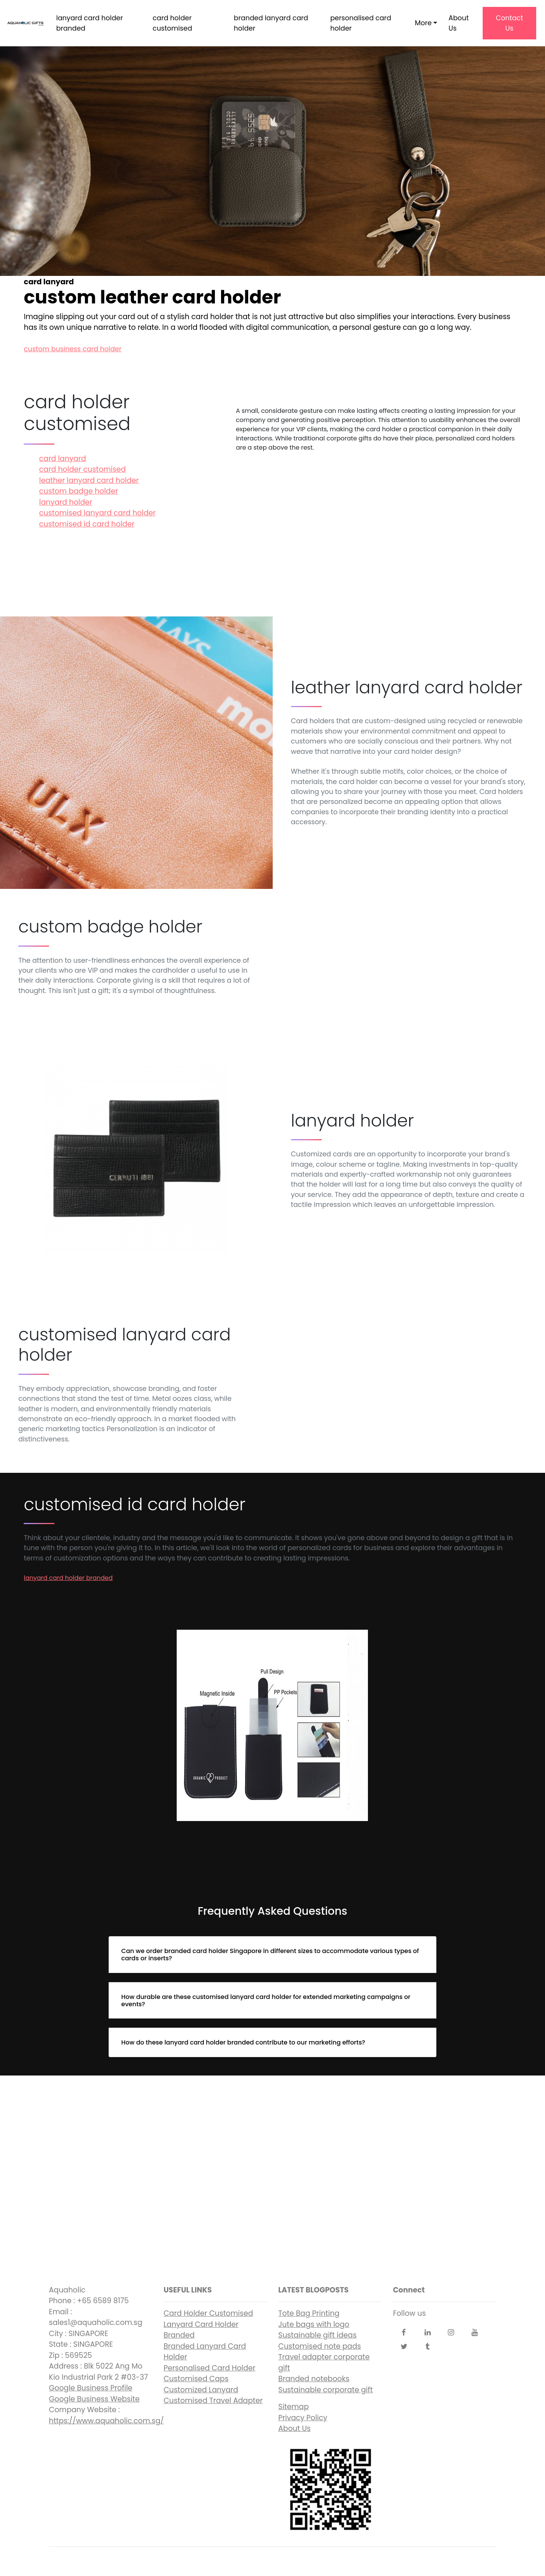 This screenshot has height=2576, width=545. I want to click on branded lanyard card holder, so click(271, 23).